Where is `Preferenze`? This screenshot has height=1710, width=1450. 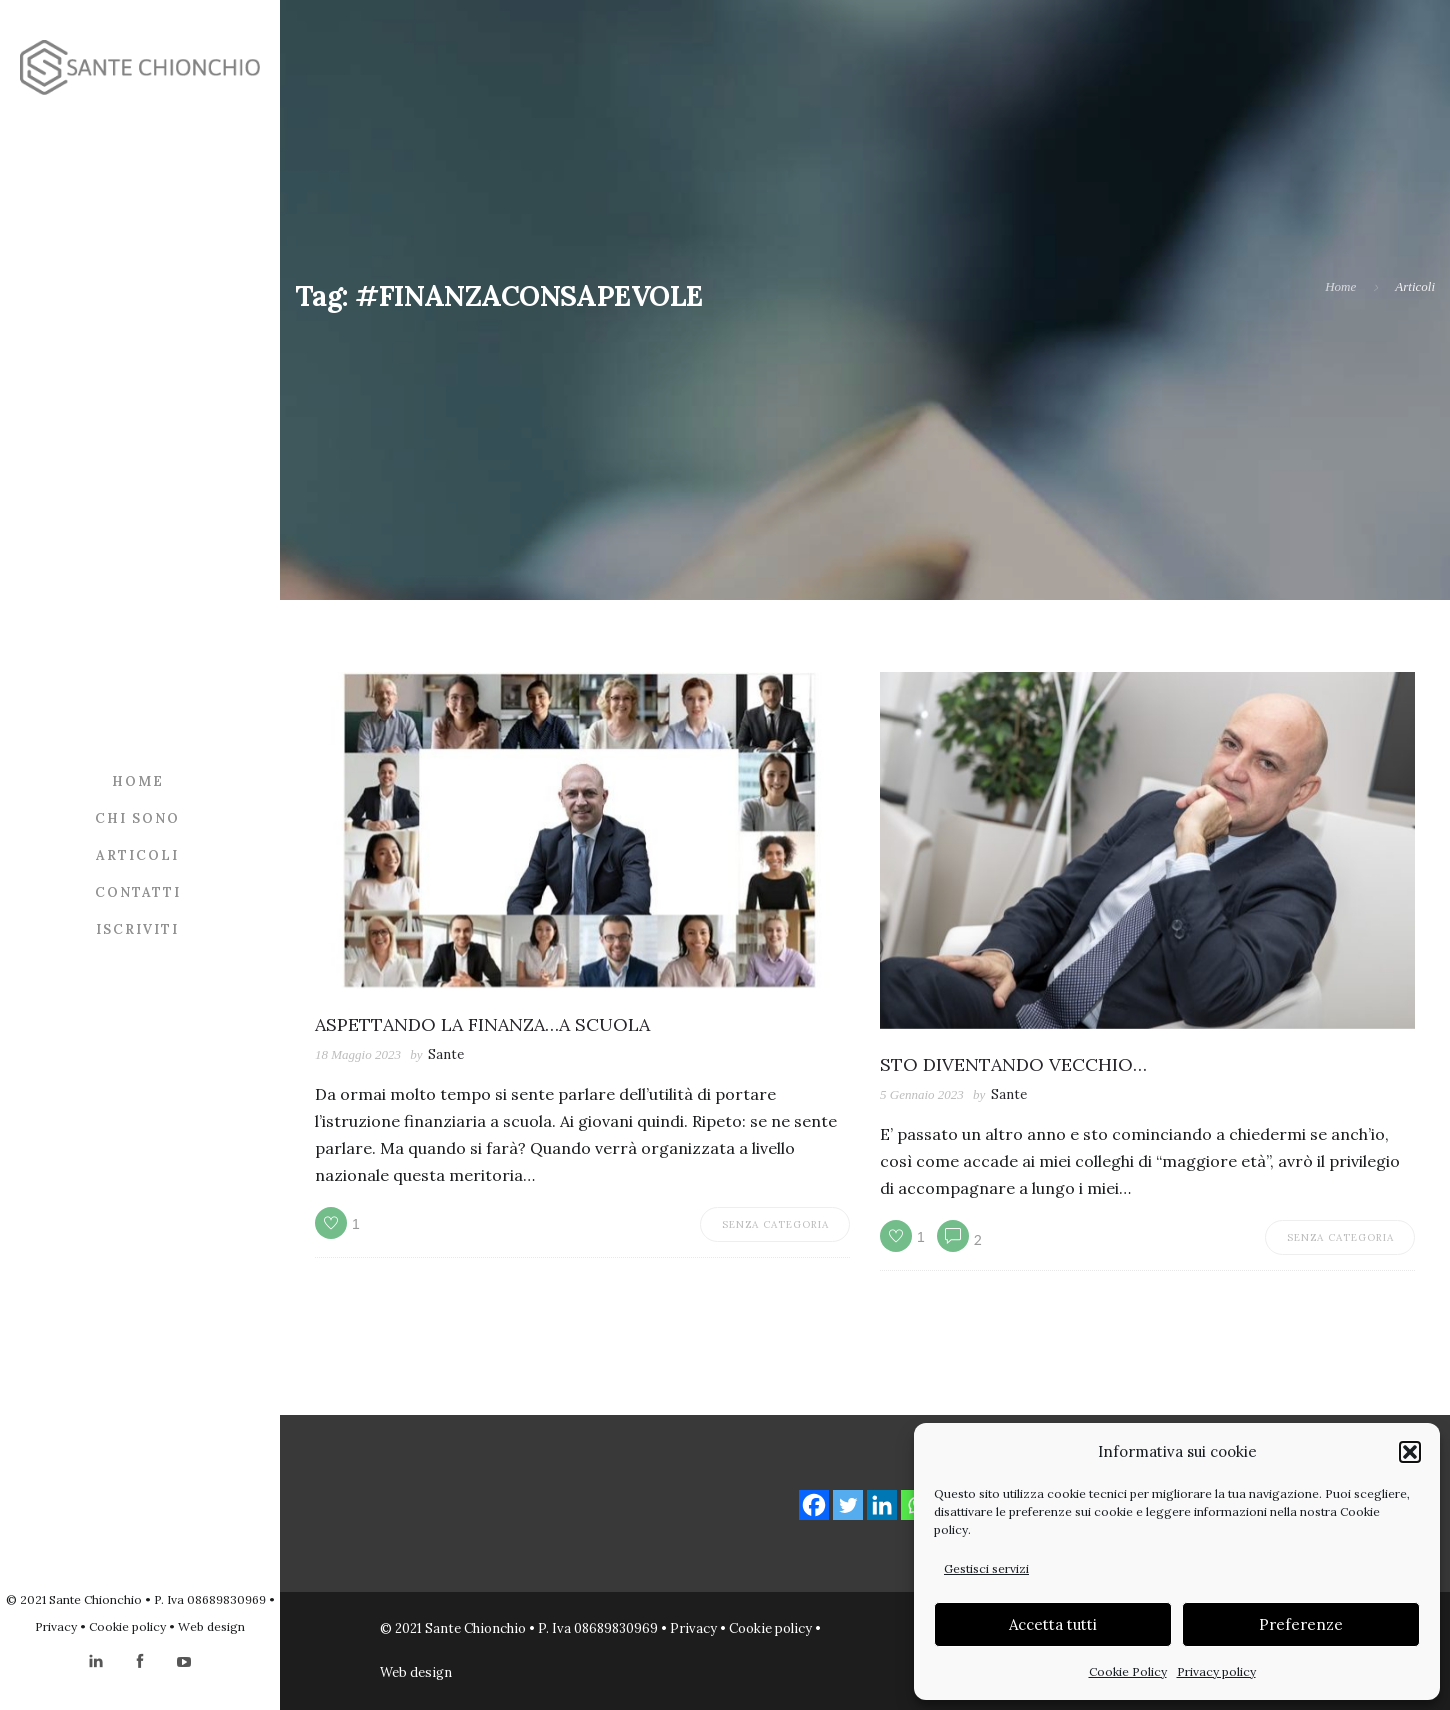 Preferenze is located at coordinates (1301, 1624).